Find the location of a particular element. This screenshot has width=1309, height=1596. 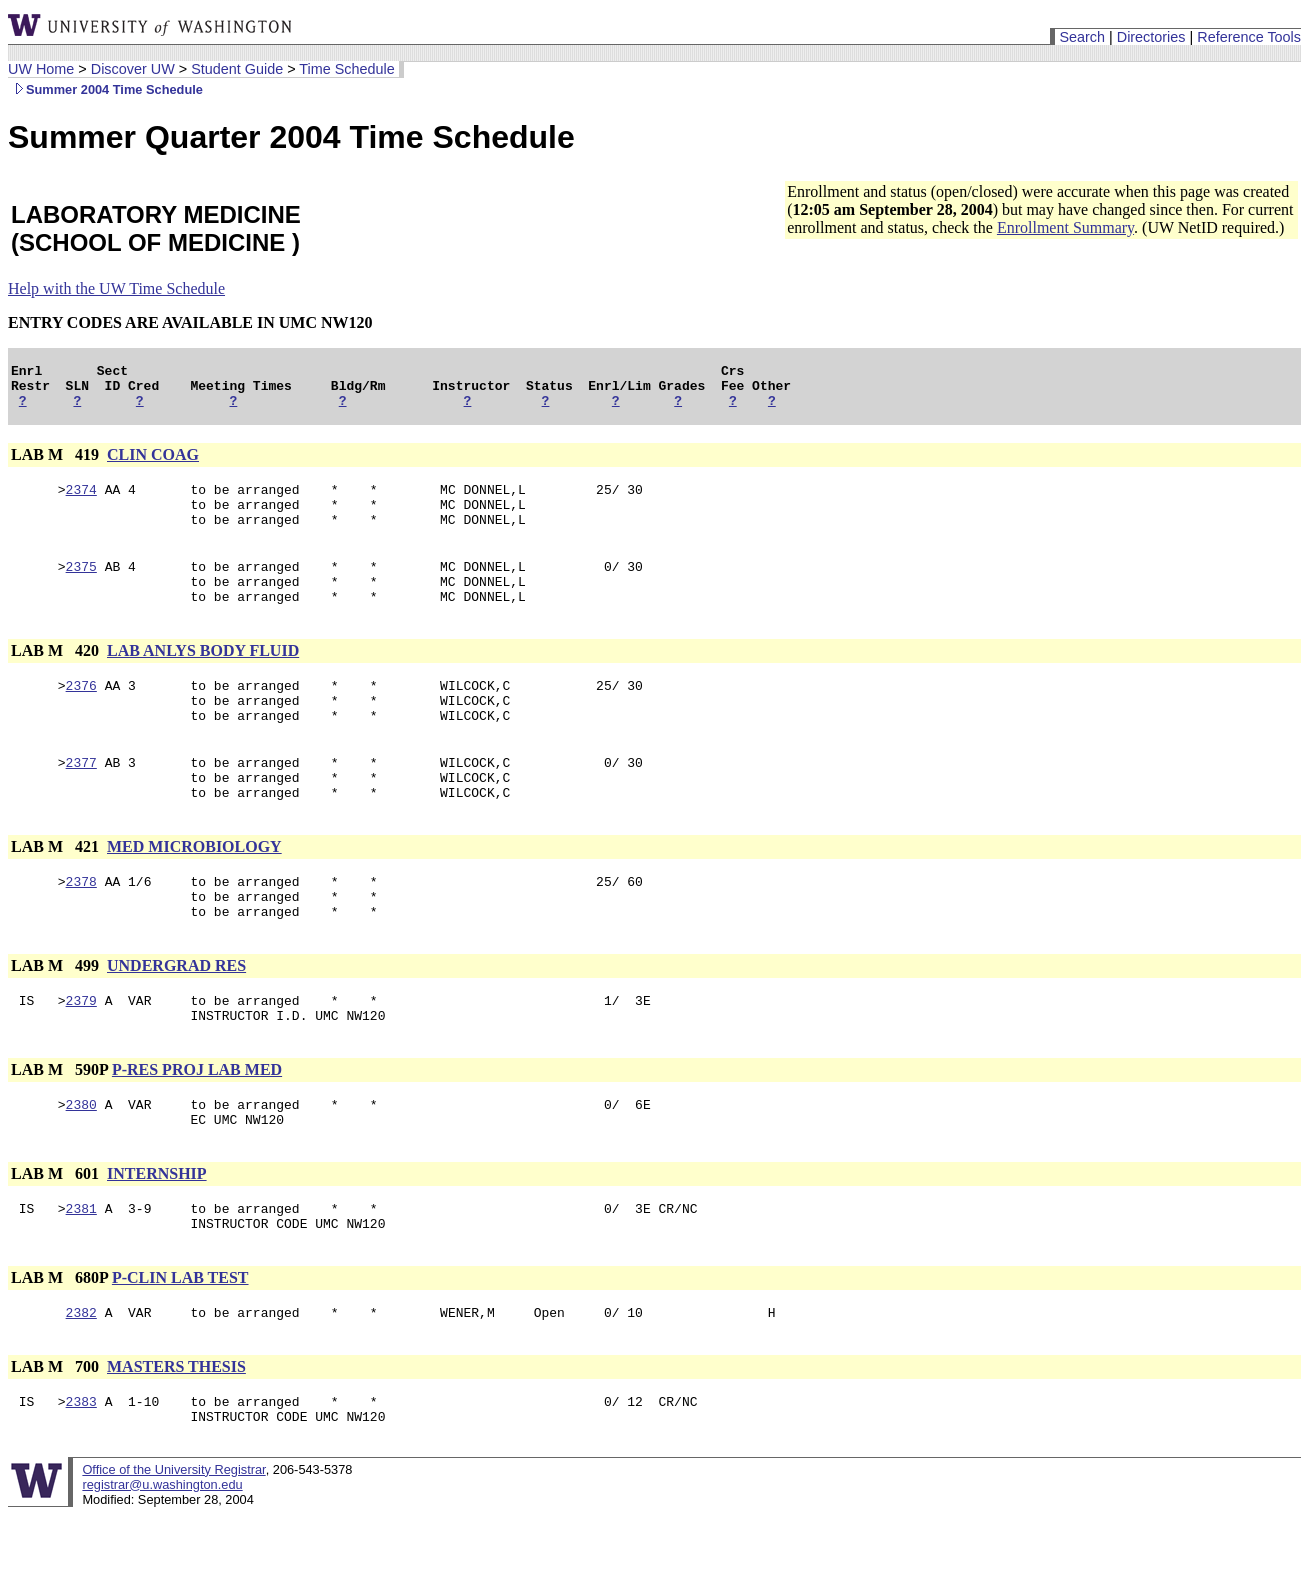

Directories is located at coordinates (1151, 37).